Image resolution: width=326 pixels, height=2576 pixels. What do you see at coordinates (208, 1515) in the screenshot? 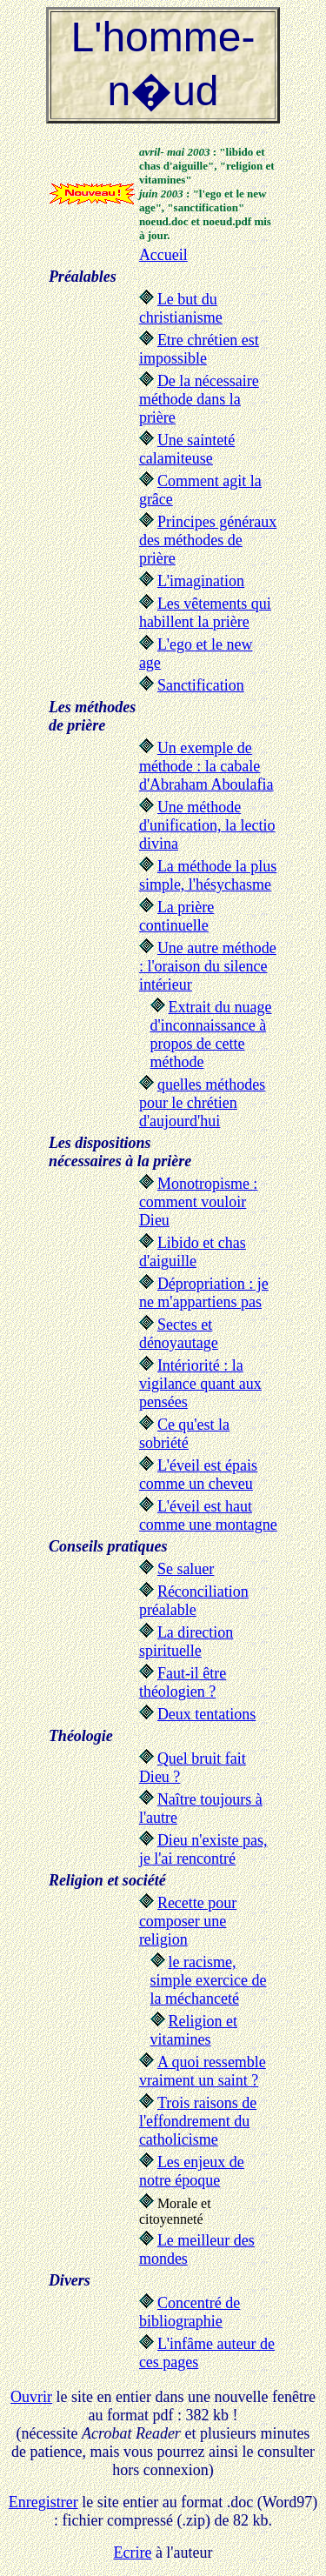
I see `L'éveil est haut comme une montagne` at bounding box center [208, 1515].